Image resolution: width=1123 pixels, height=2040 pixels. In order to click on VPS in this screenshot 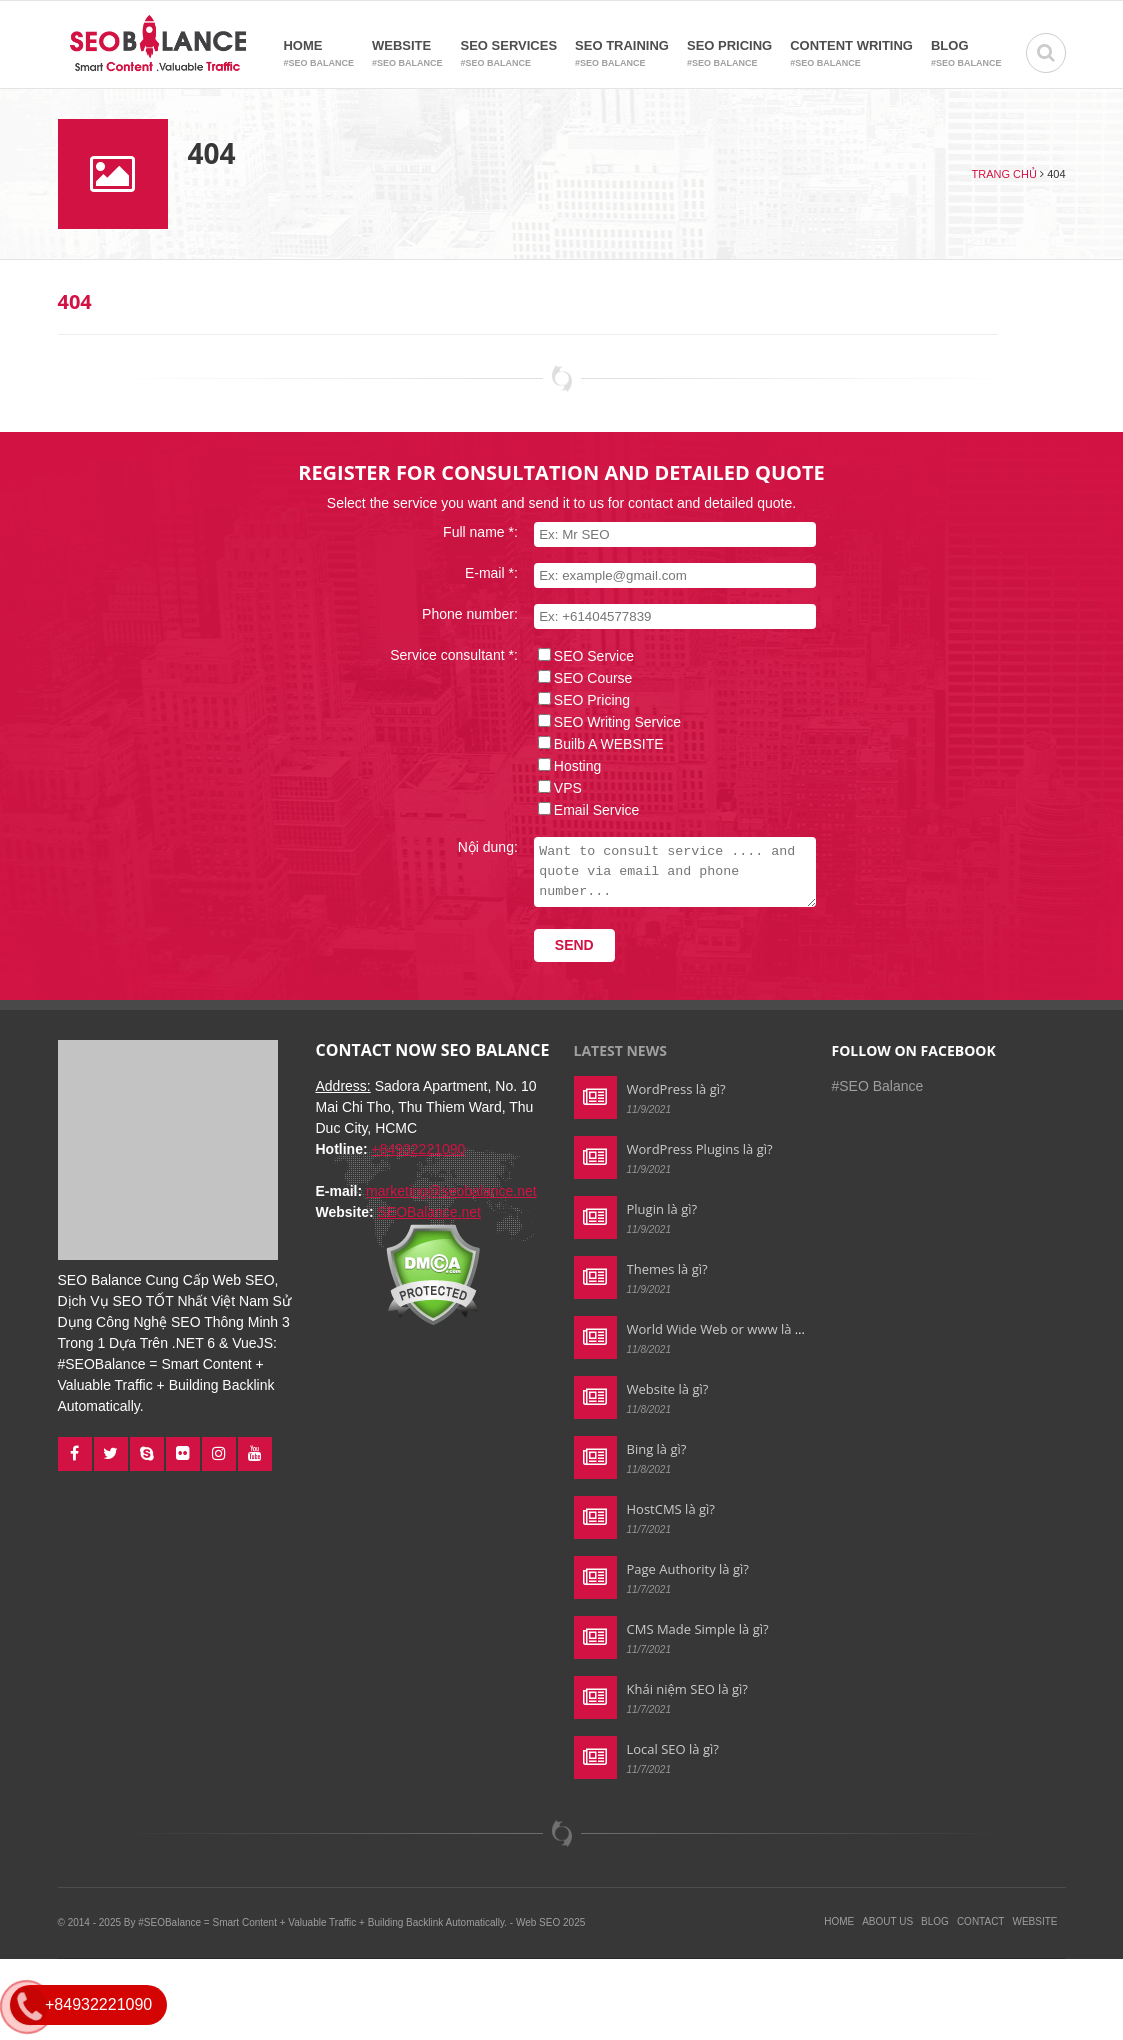, I will do `click(556, 788)`.